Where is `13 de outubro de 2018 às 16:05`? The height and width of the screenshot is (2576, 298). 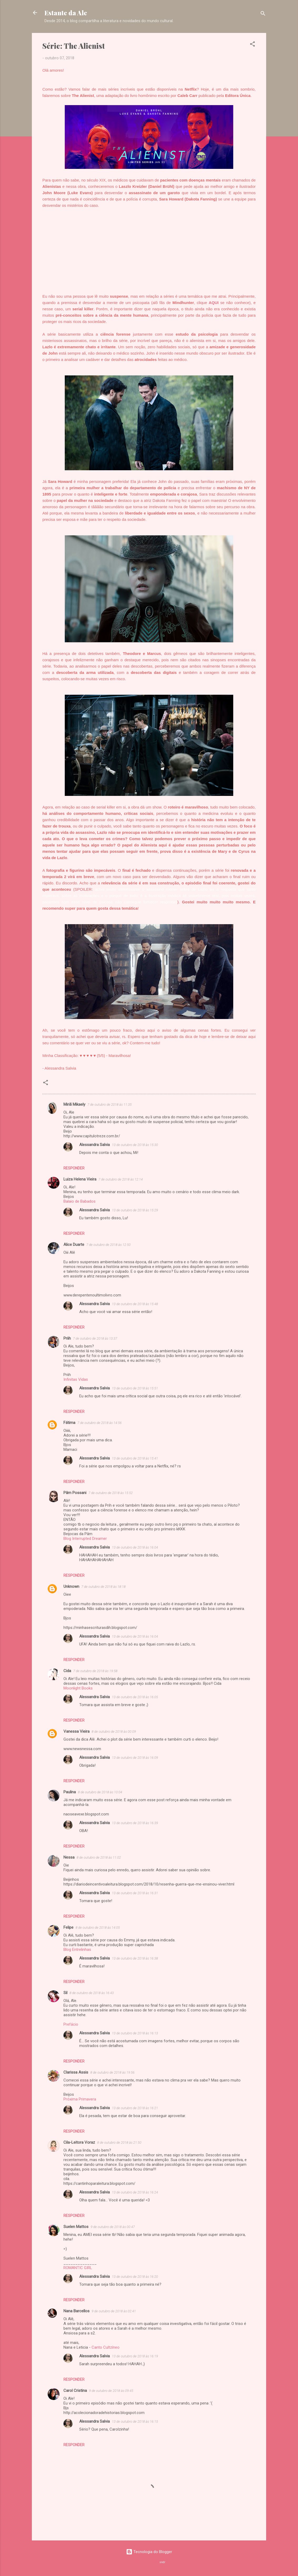 13 de outubro de 2018 às 16:05 is located at coordinates (135, 1697).